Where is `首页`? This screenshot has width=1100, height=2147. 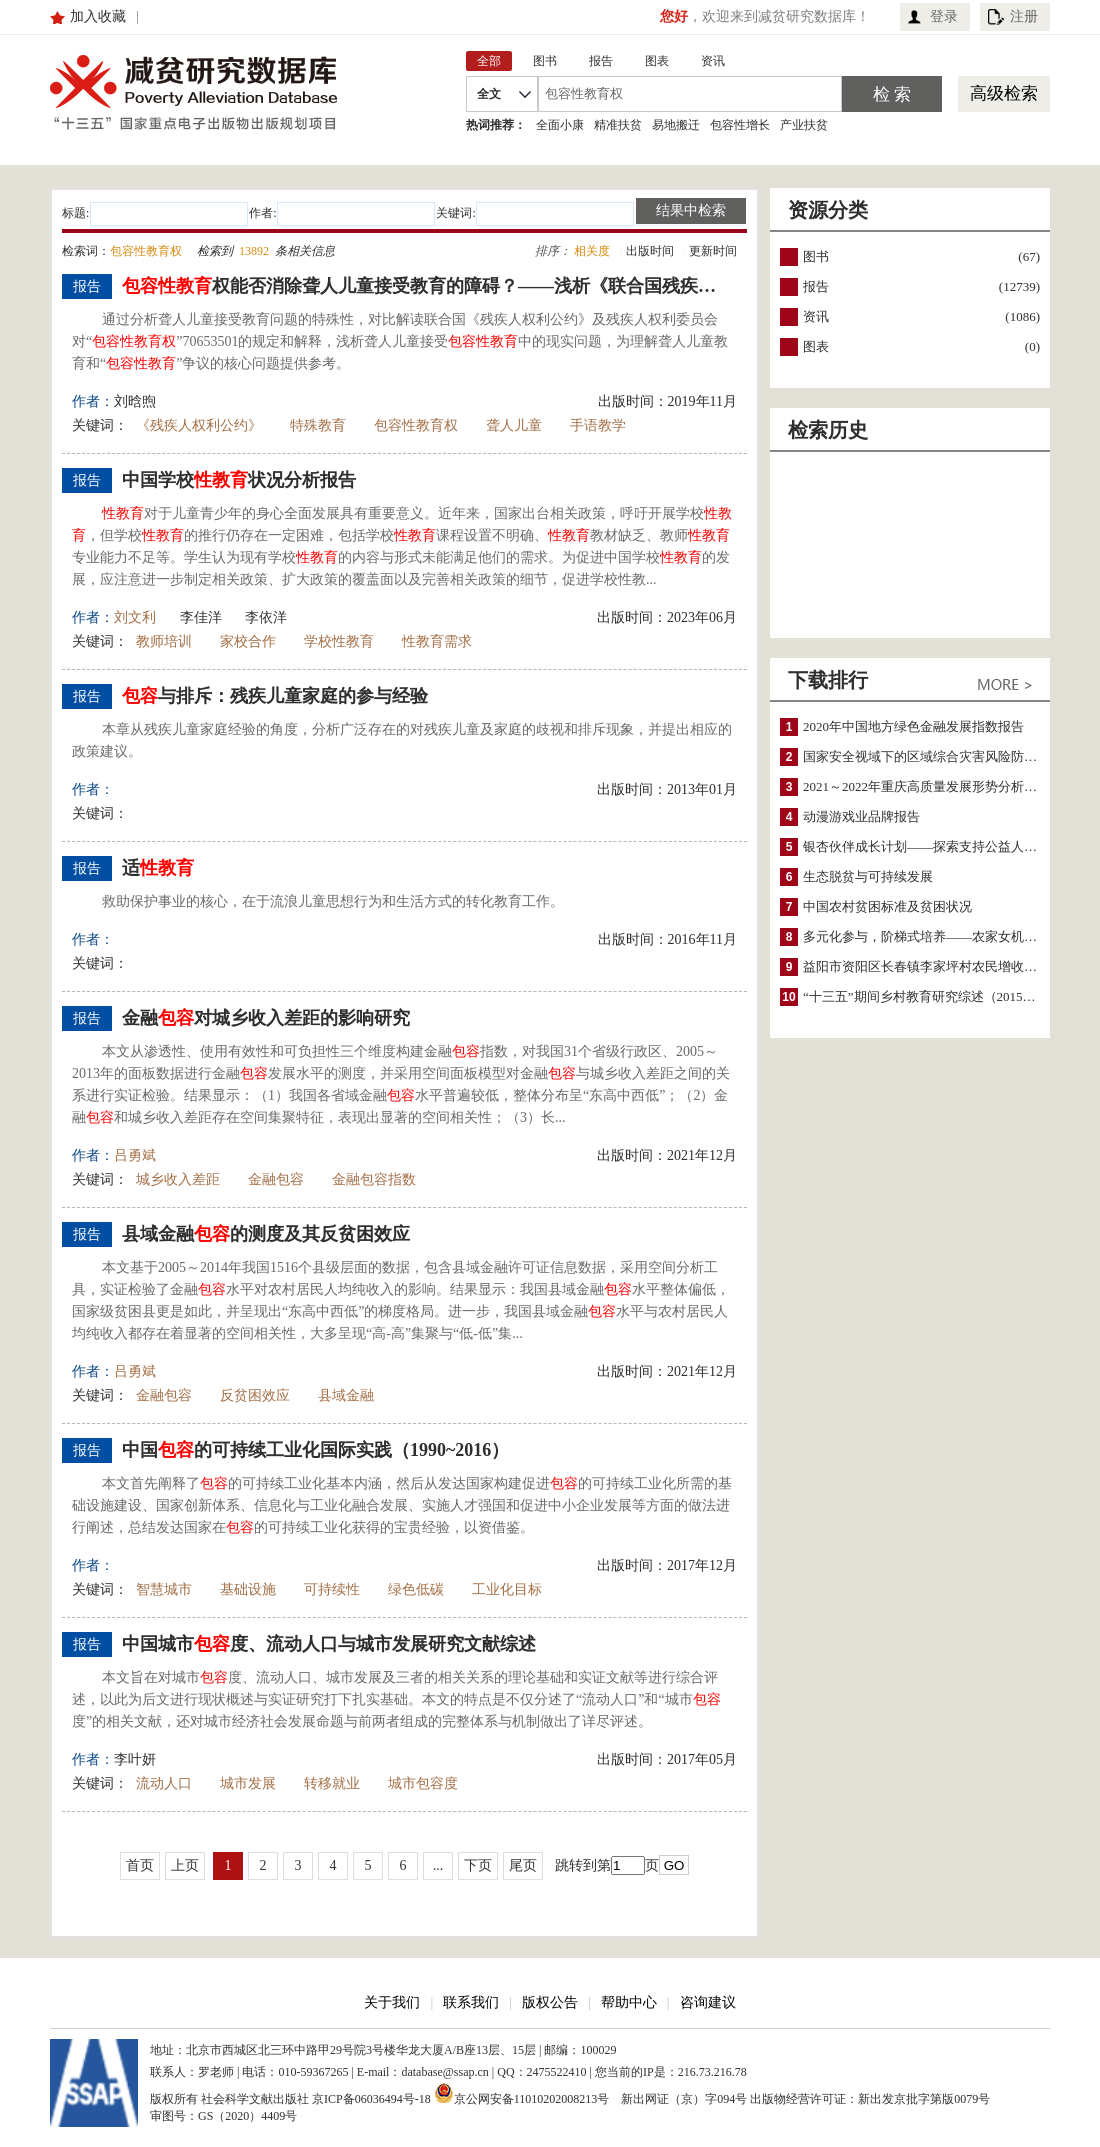
首页 is located at coordinates (140, 1865).